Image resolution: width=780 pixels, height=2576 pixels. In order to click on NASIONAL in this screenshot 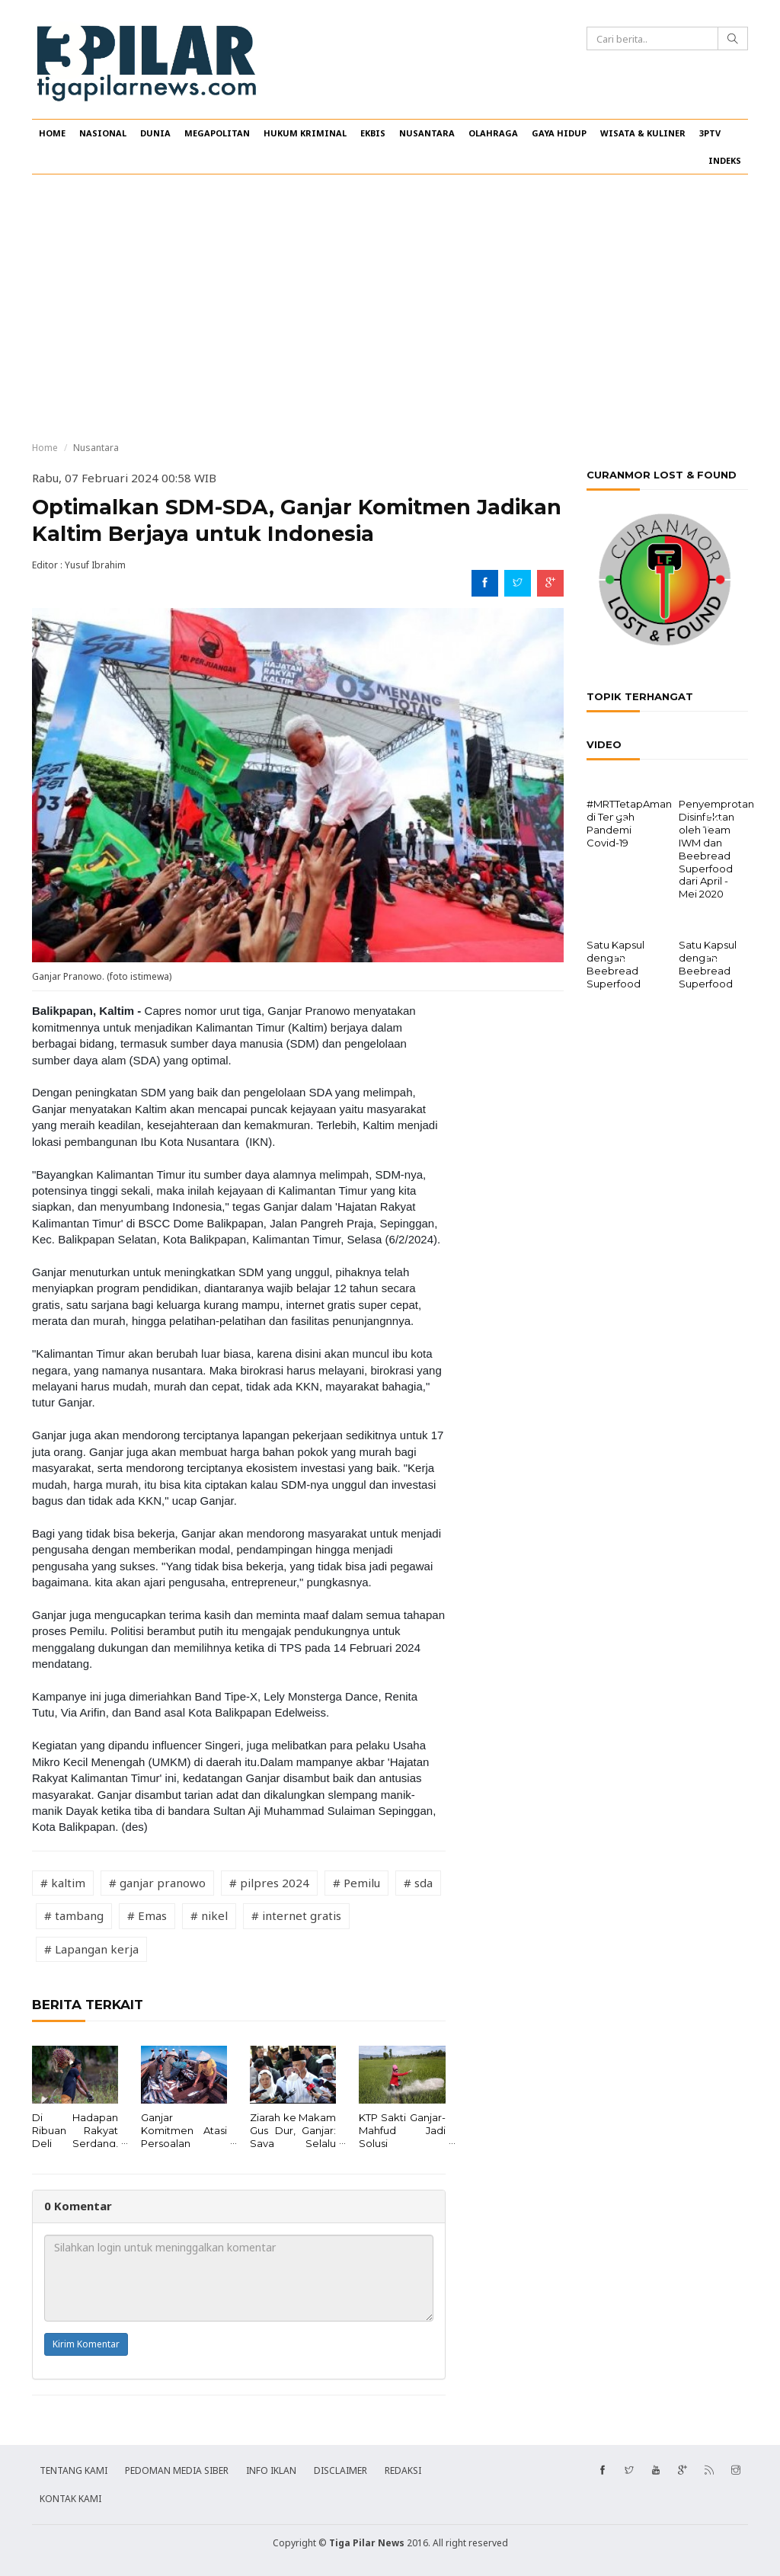, I will do `click(102, 133)`.